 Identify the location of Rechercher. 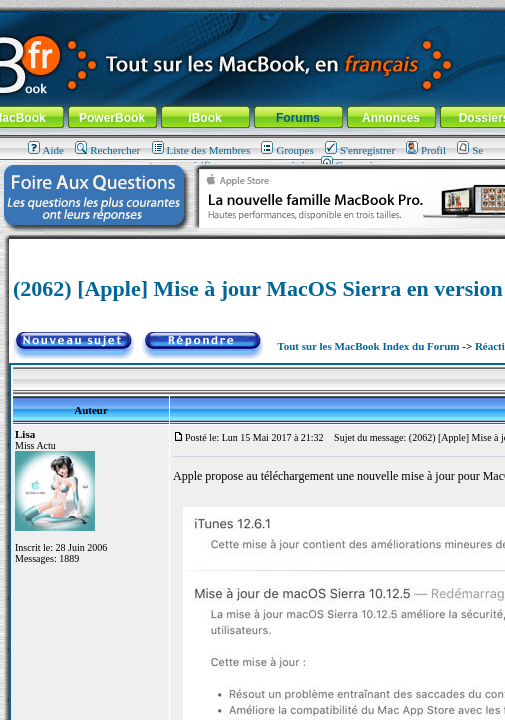
(107, 150).